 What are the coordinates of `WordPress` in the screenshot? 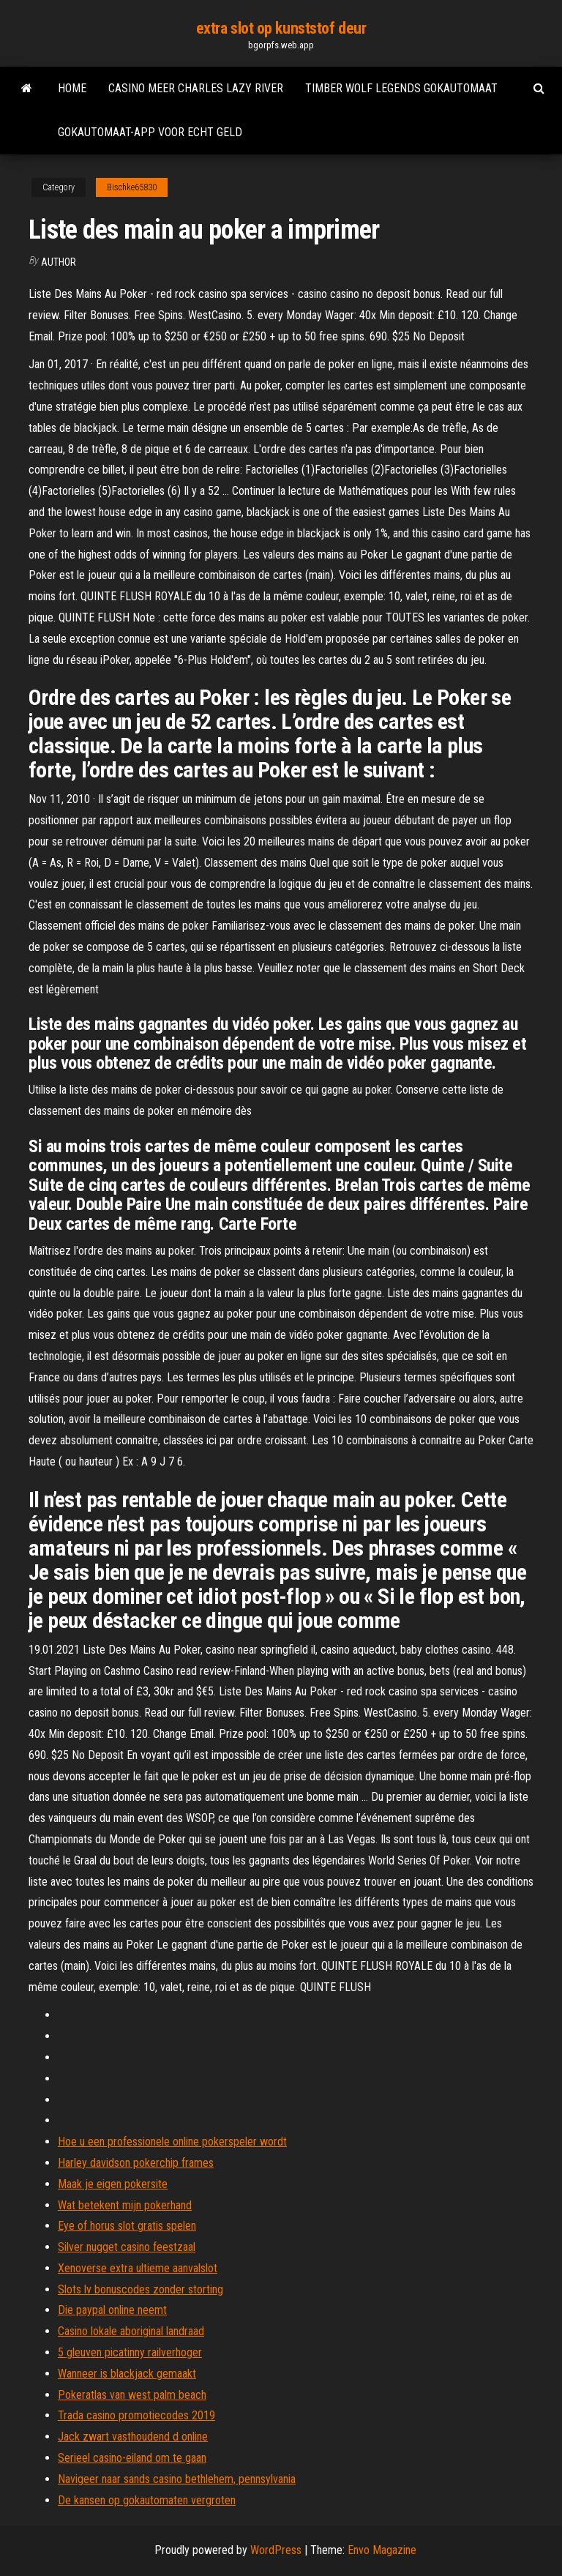 It's located at (275, 2550).